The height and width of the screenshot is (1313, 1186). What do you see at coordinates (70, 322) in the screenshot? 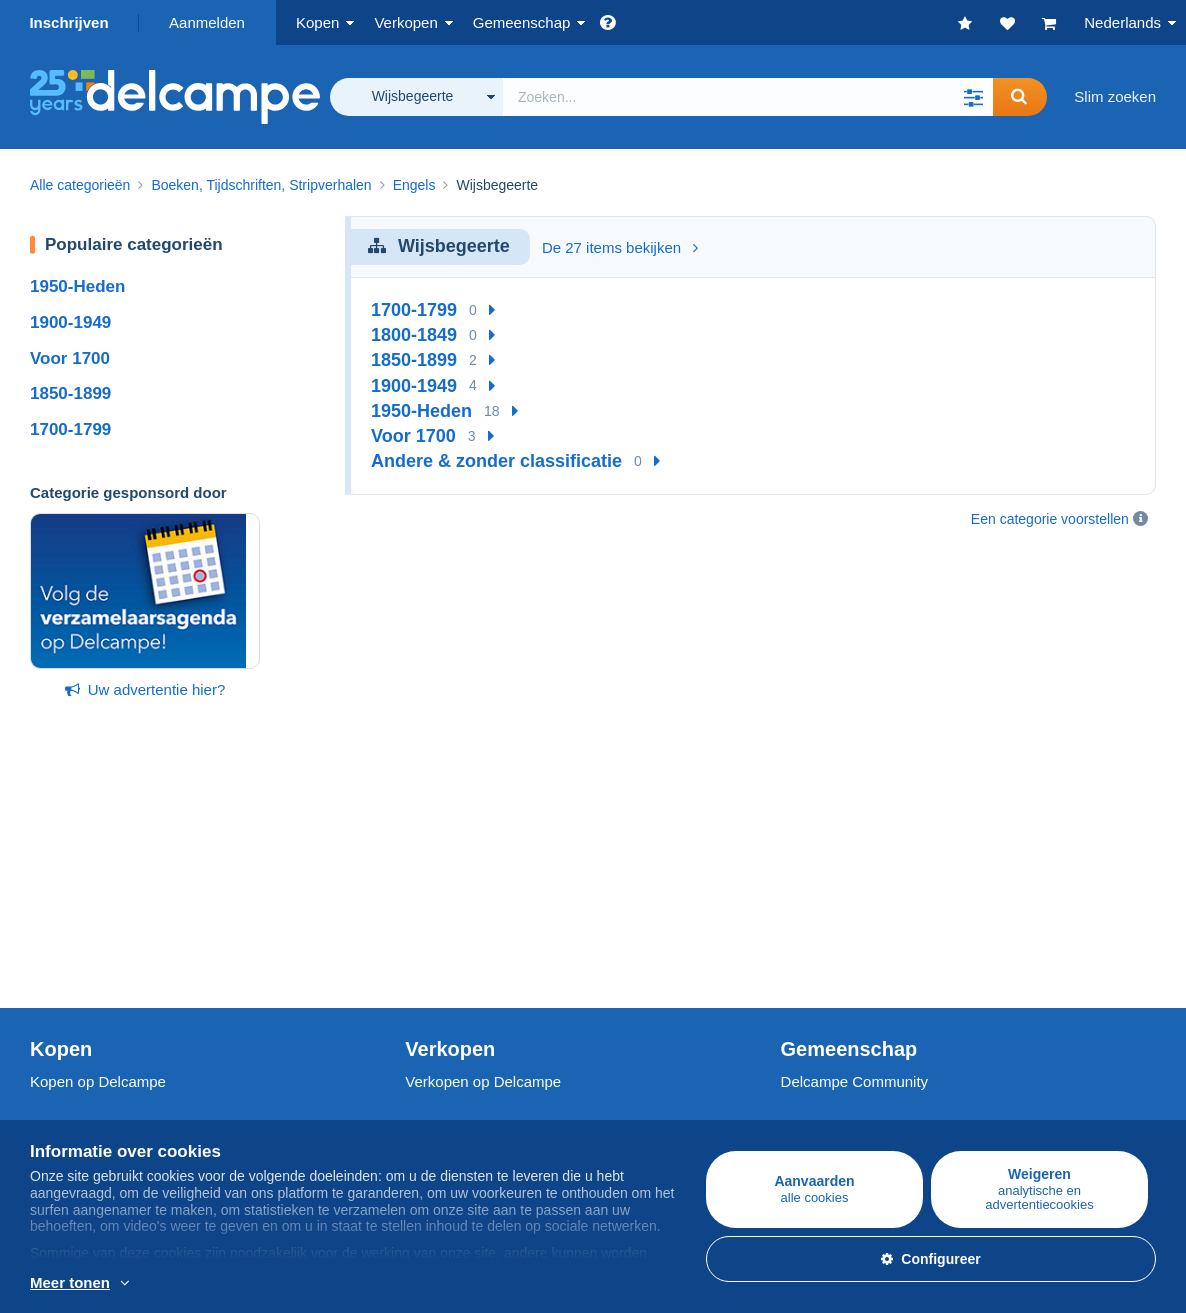
I see `1900-1949` at bounding box center [70, 322].